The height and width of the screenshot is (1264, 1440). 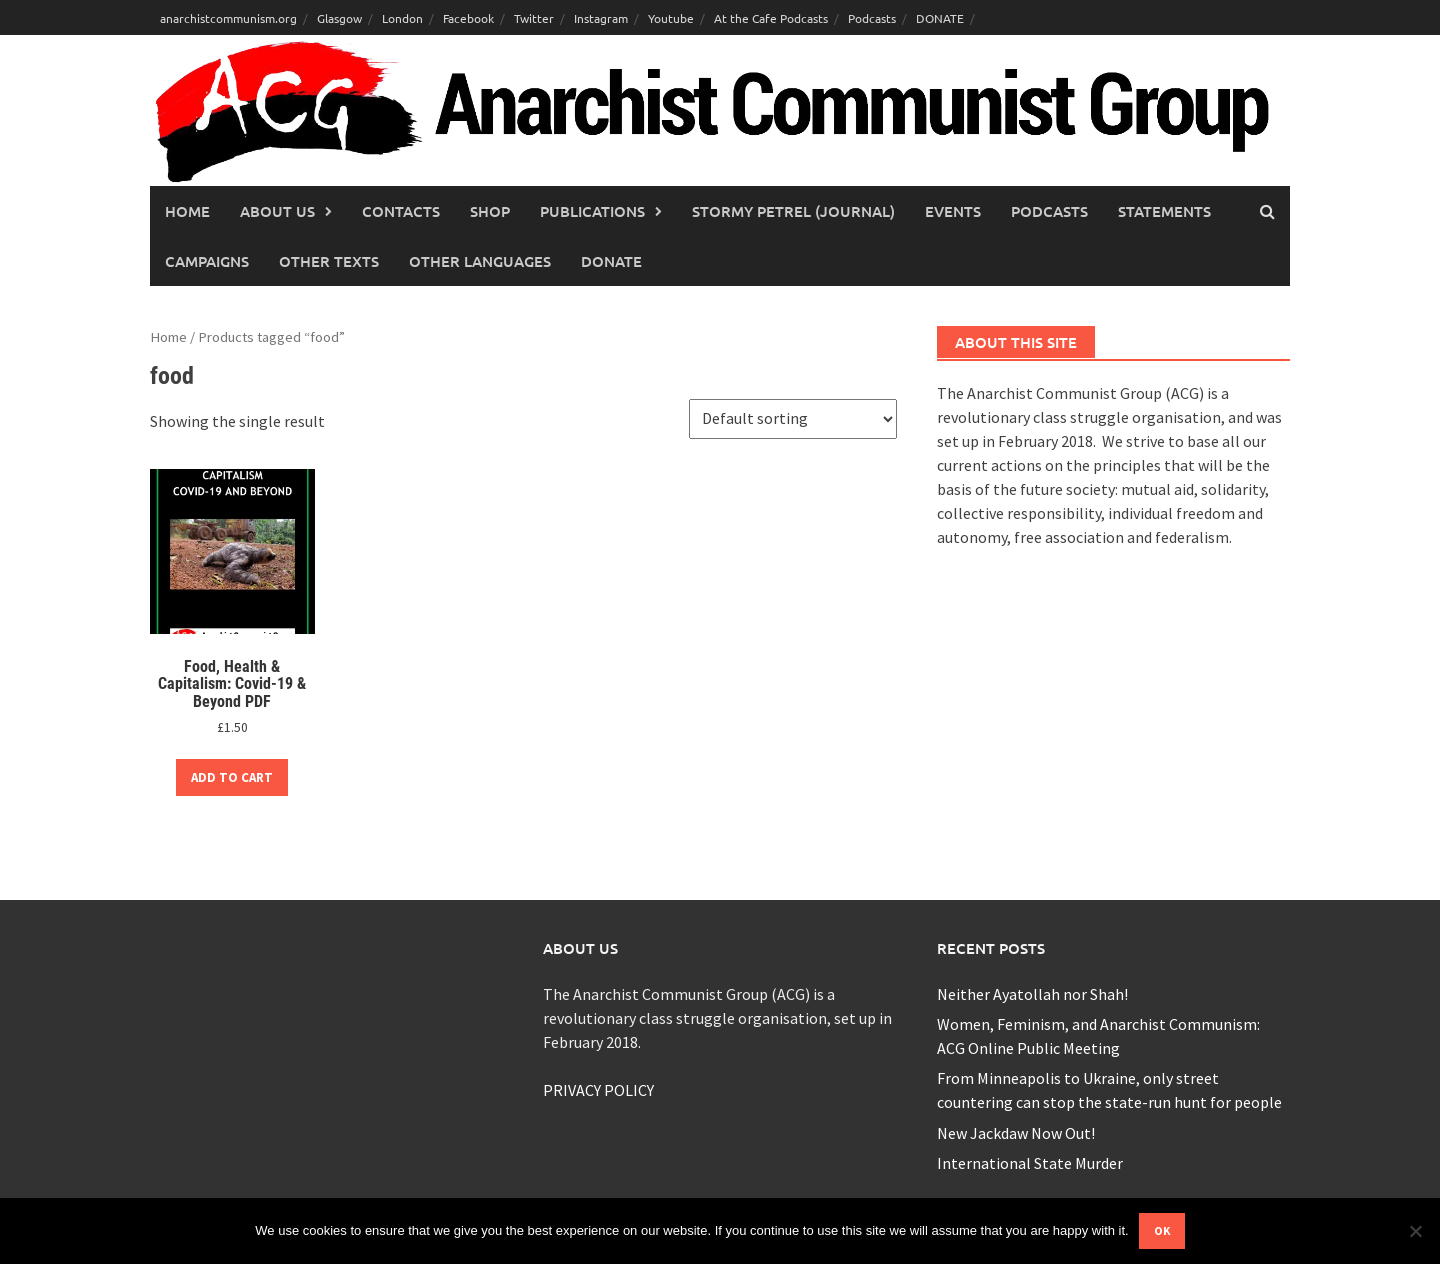 I want to click on Other languages, so click(x=480, y=261).